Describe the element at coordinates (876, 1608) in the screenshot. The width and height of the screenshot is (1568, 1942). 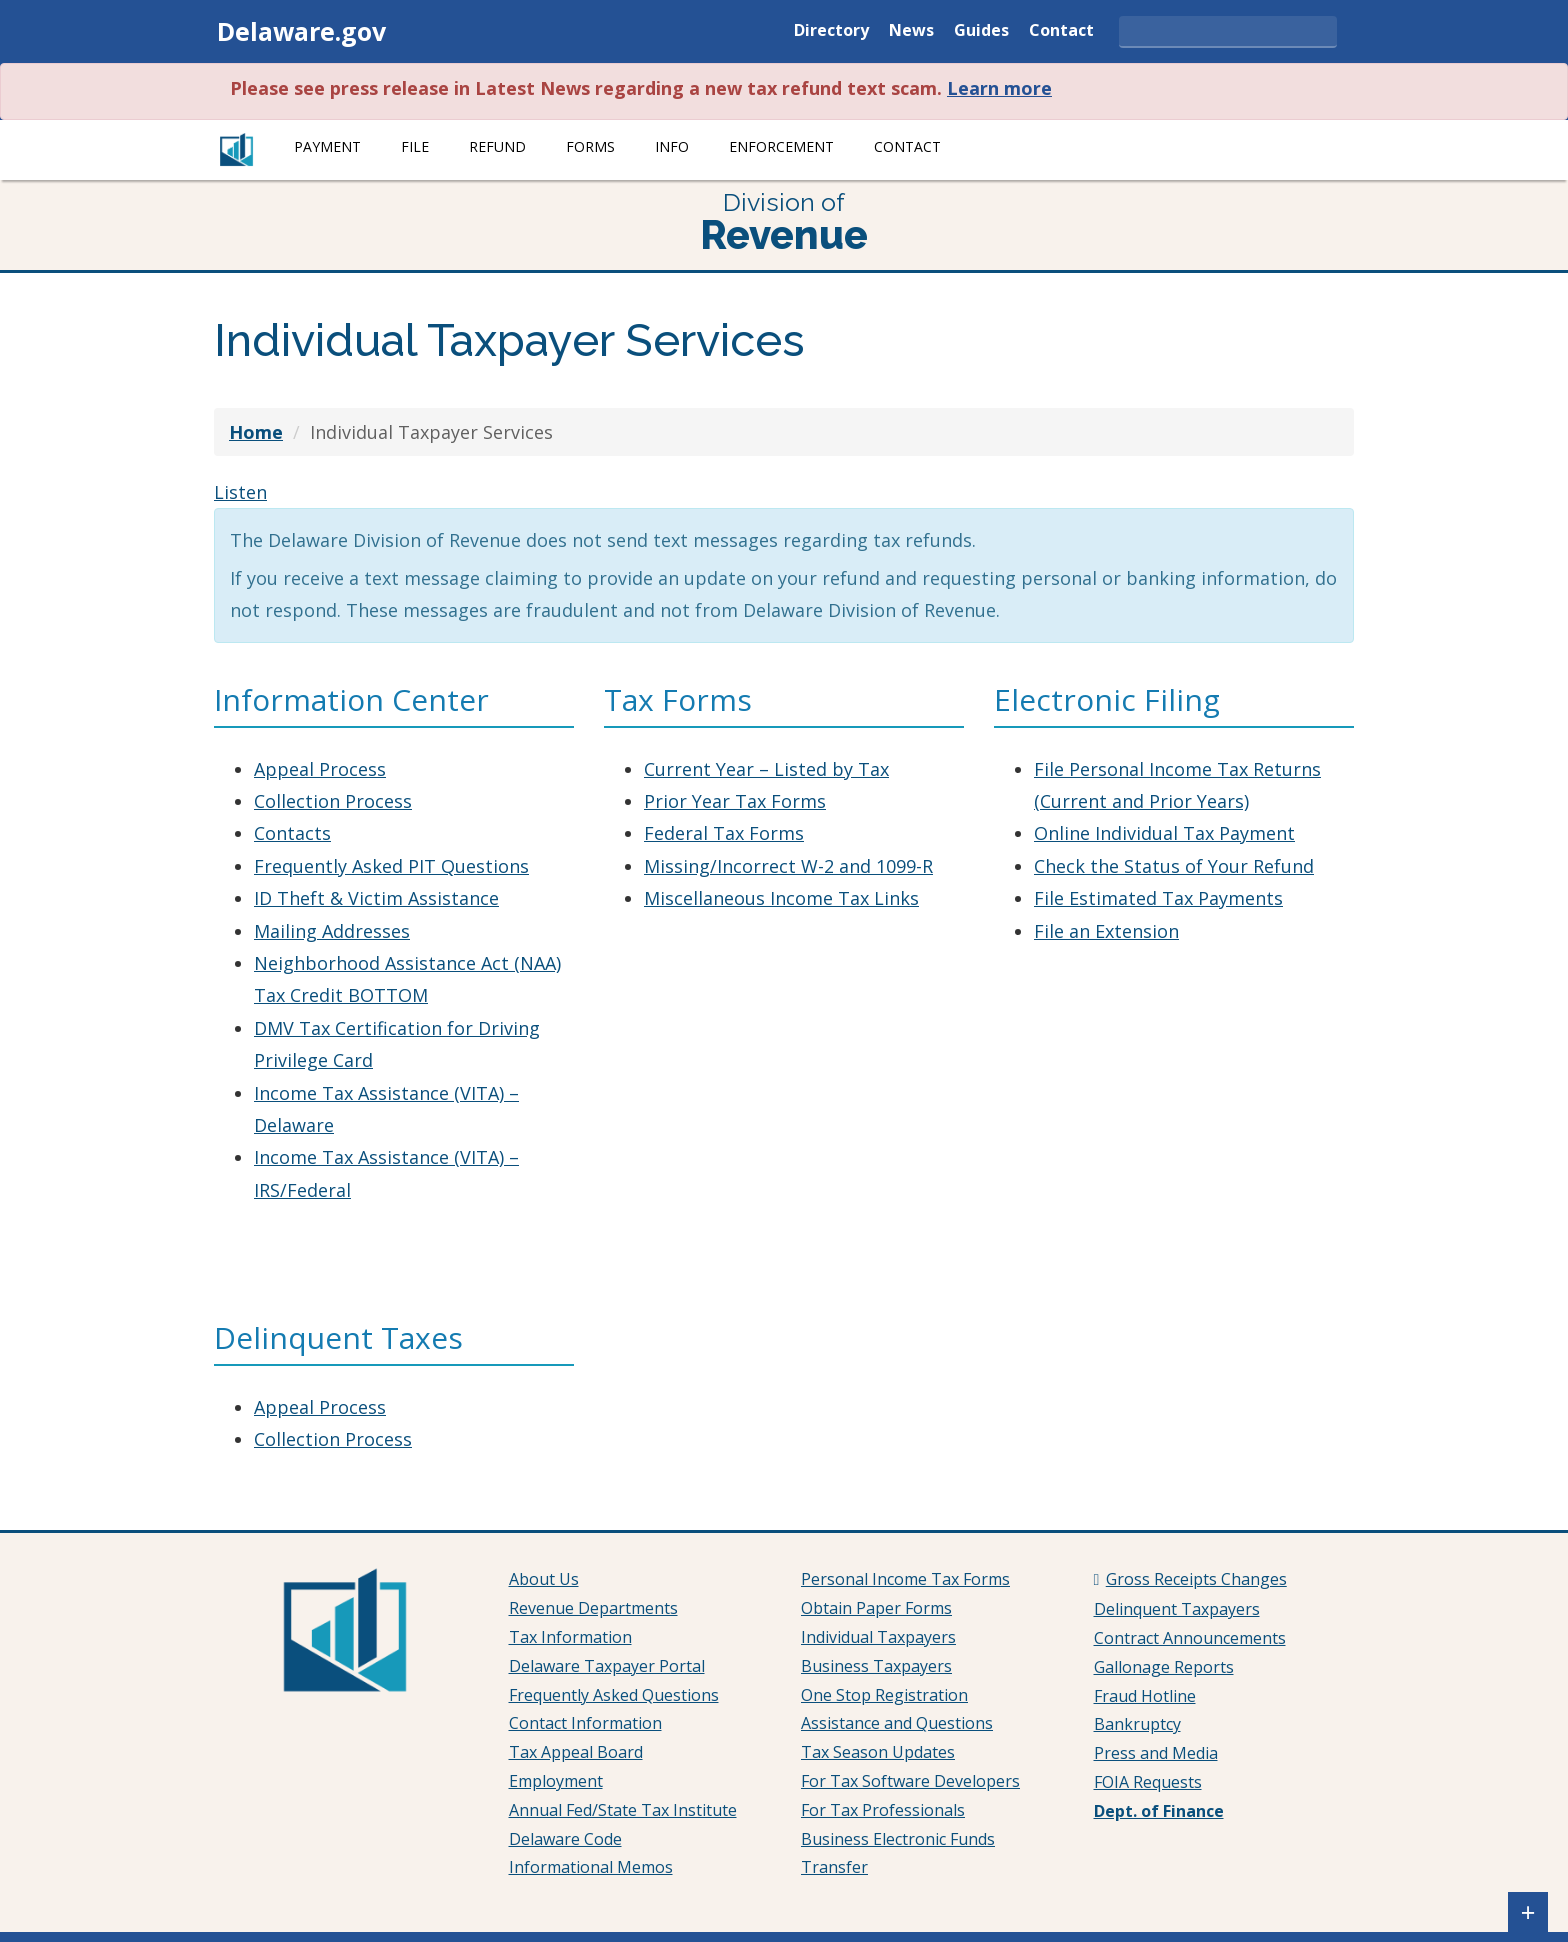
I see `Obtain Paper Forms` at that location.